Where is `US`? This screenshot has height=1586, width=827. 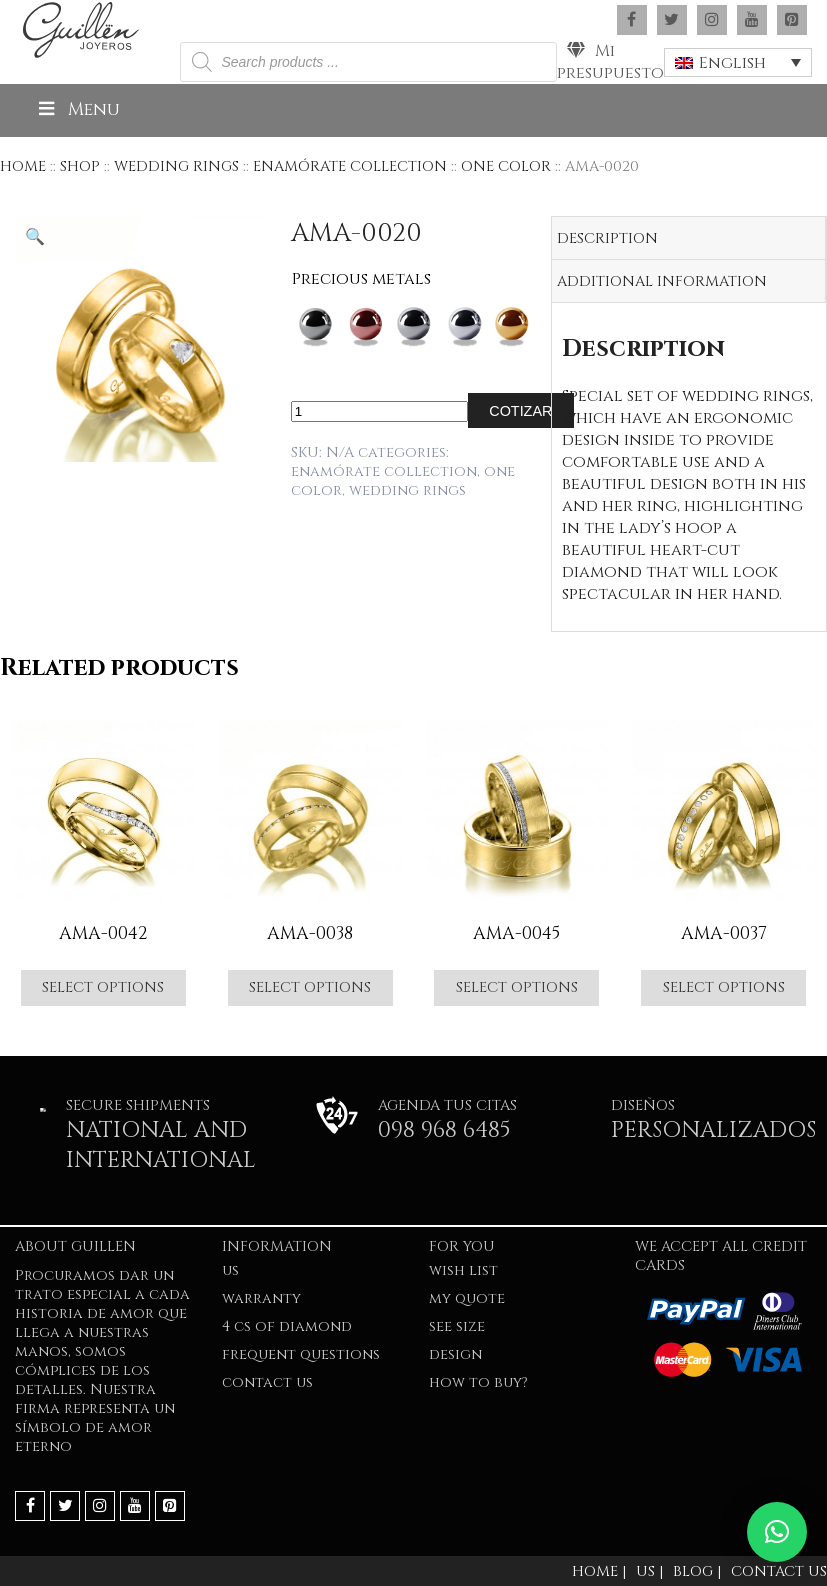
US is located at coordinates (230, 1270).